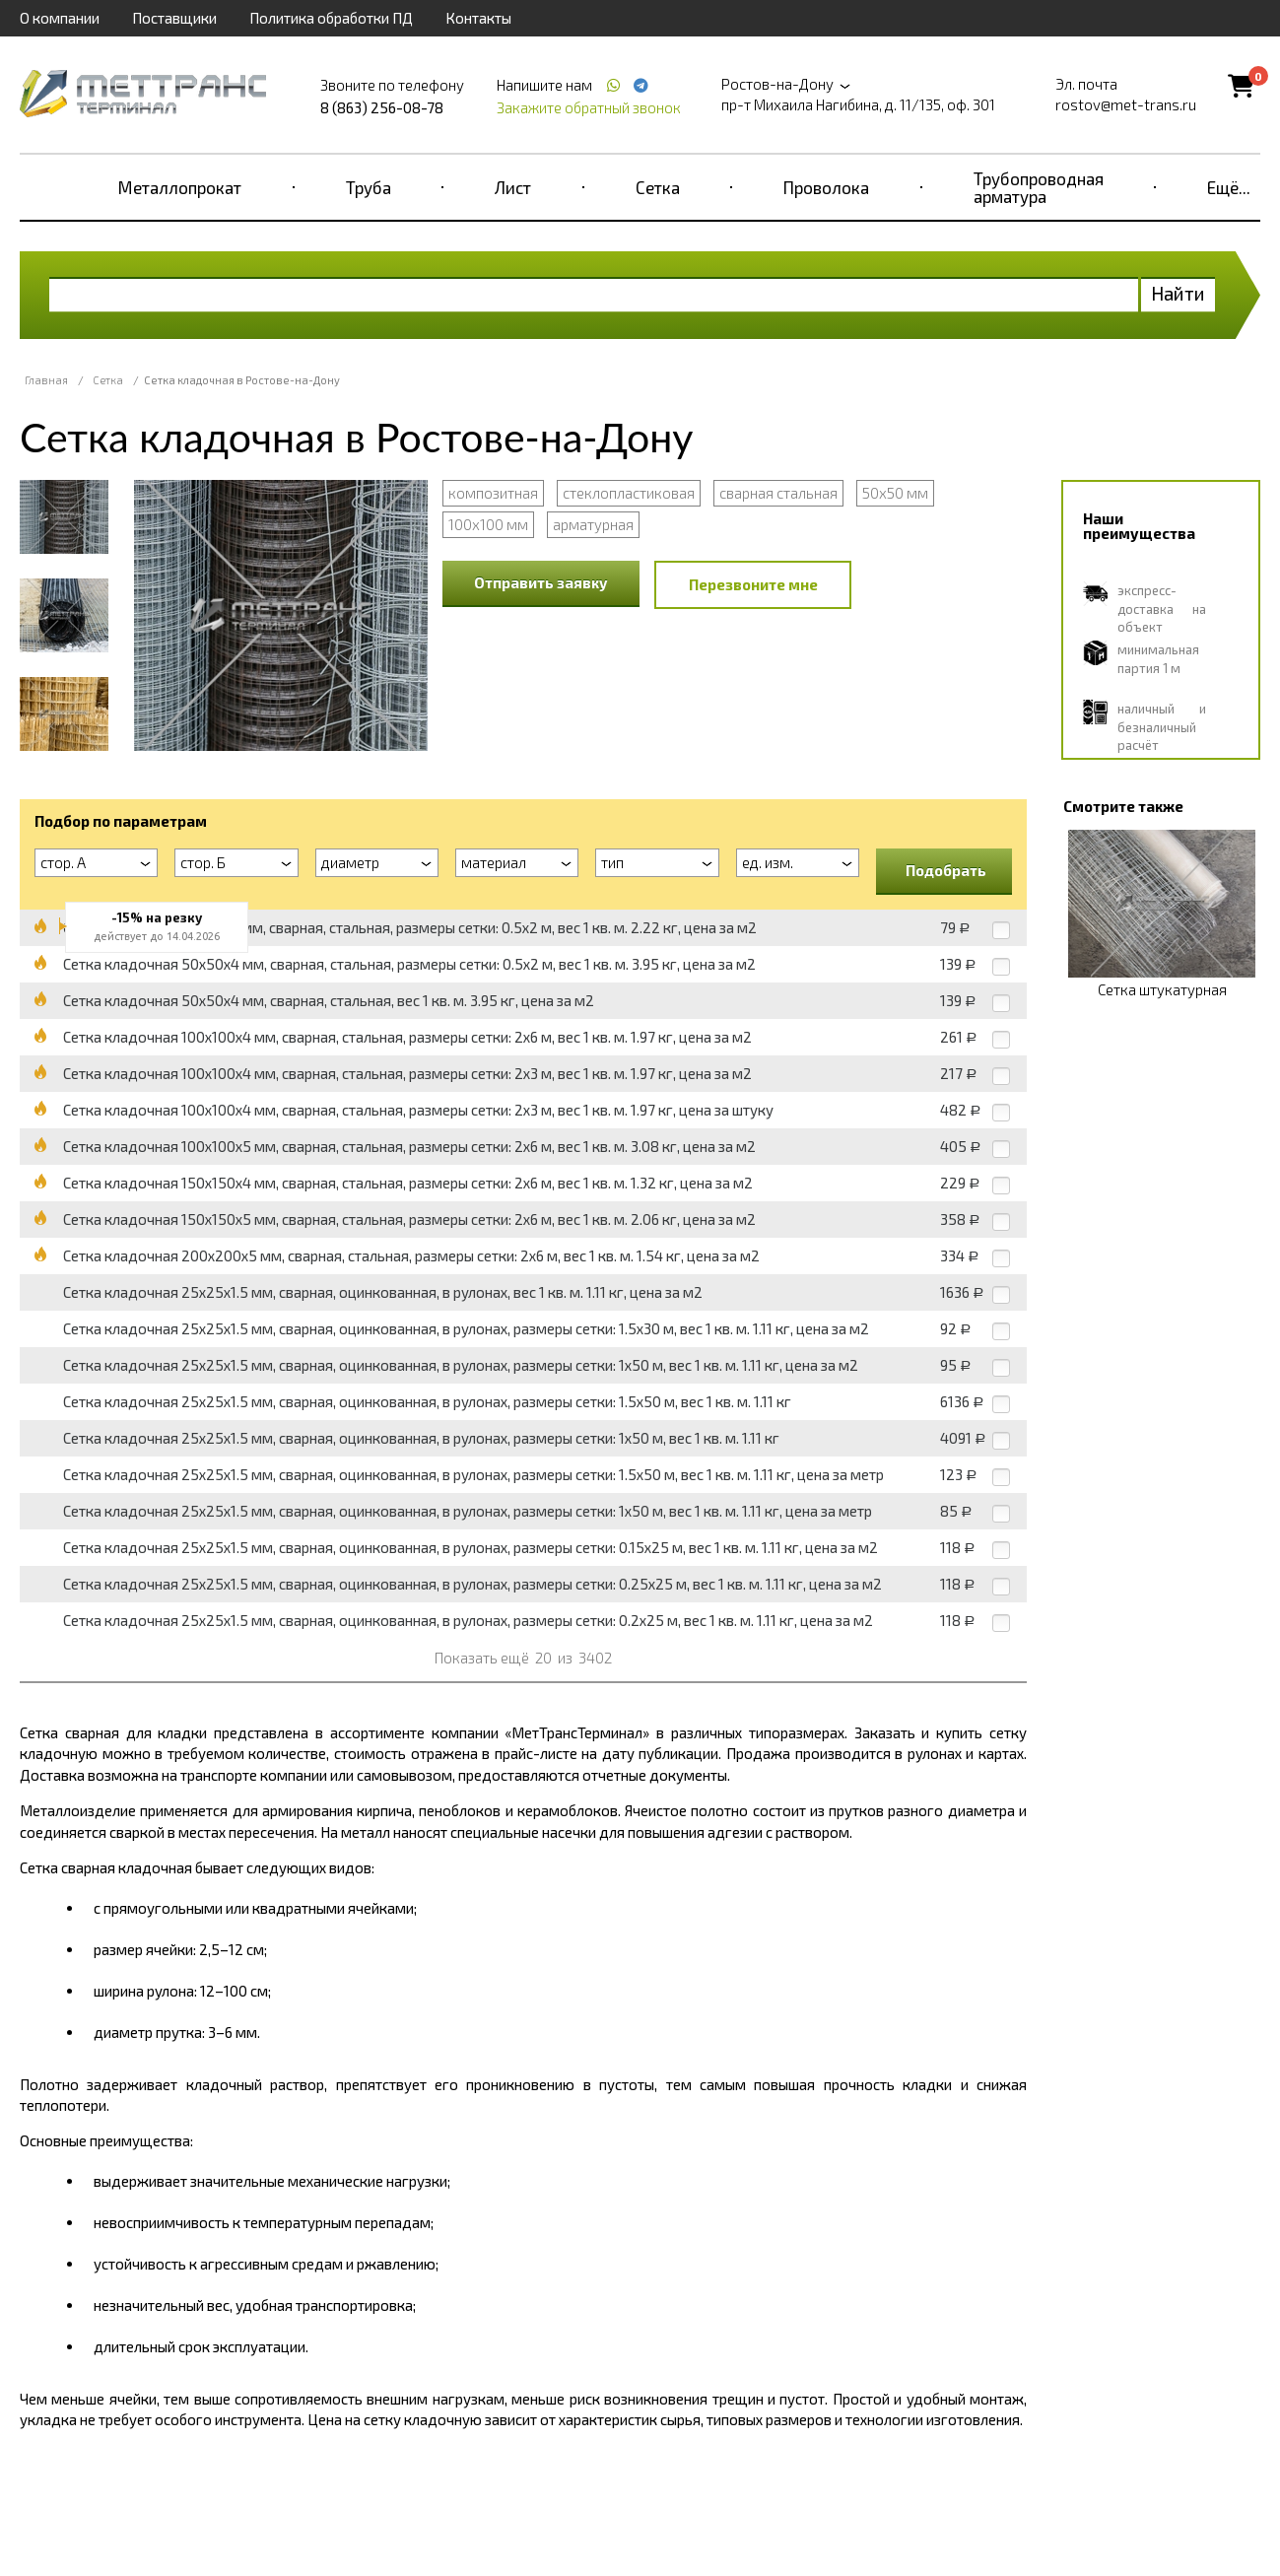 Image resolution: width=1280 pixels, height=2576 pixels. What do you see at coordinates (179, 187) in the screenshot?
I see `Металлопрокат` at bounding box center [179, 187].